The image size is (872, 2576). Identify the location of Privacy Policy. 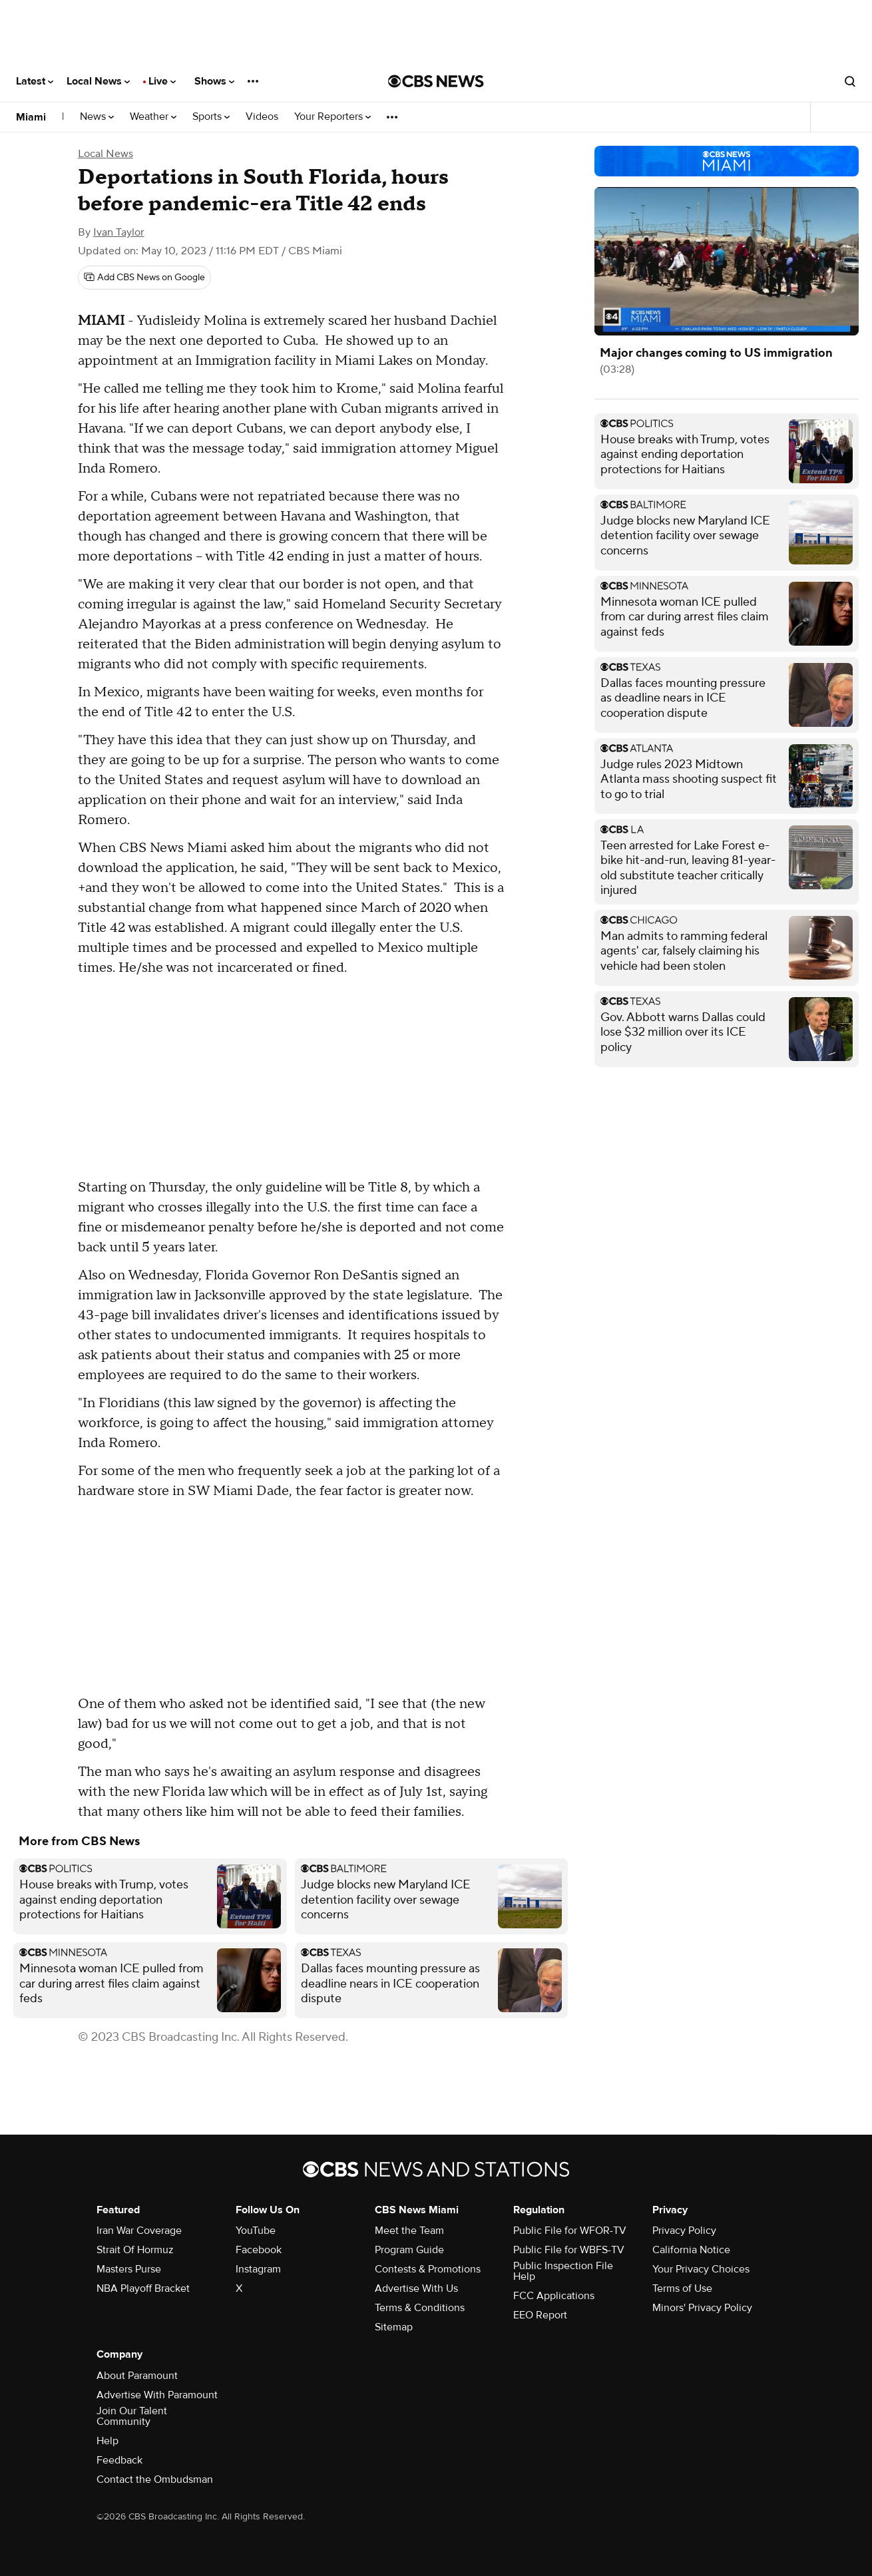
(684, 2230).